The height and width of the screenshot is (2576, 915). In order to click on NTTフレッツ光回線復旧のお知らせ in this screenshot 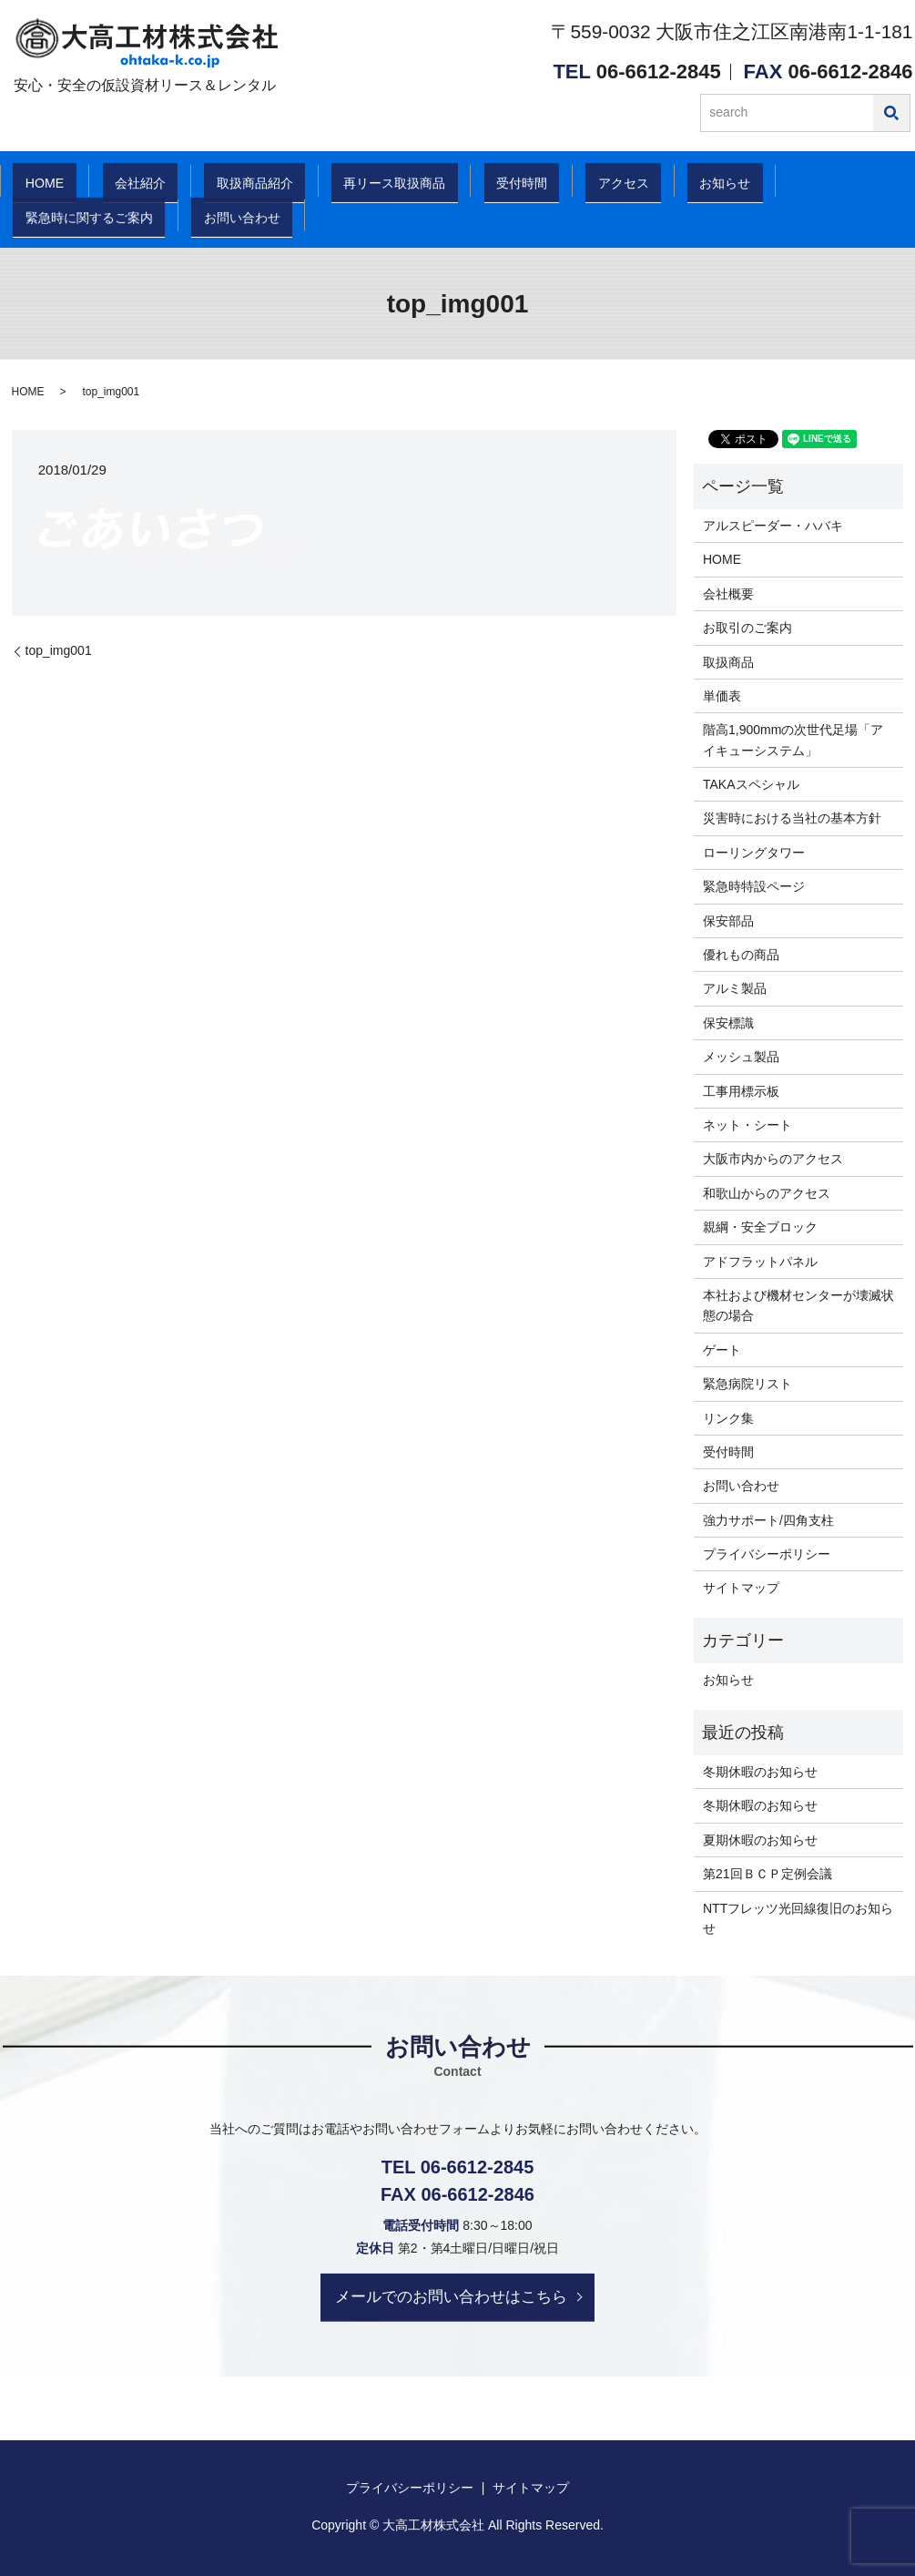, I will do `click(798, 1918)`.